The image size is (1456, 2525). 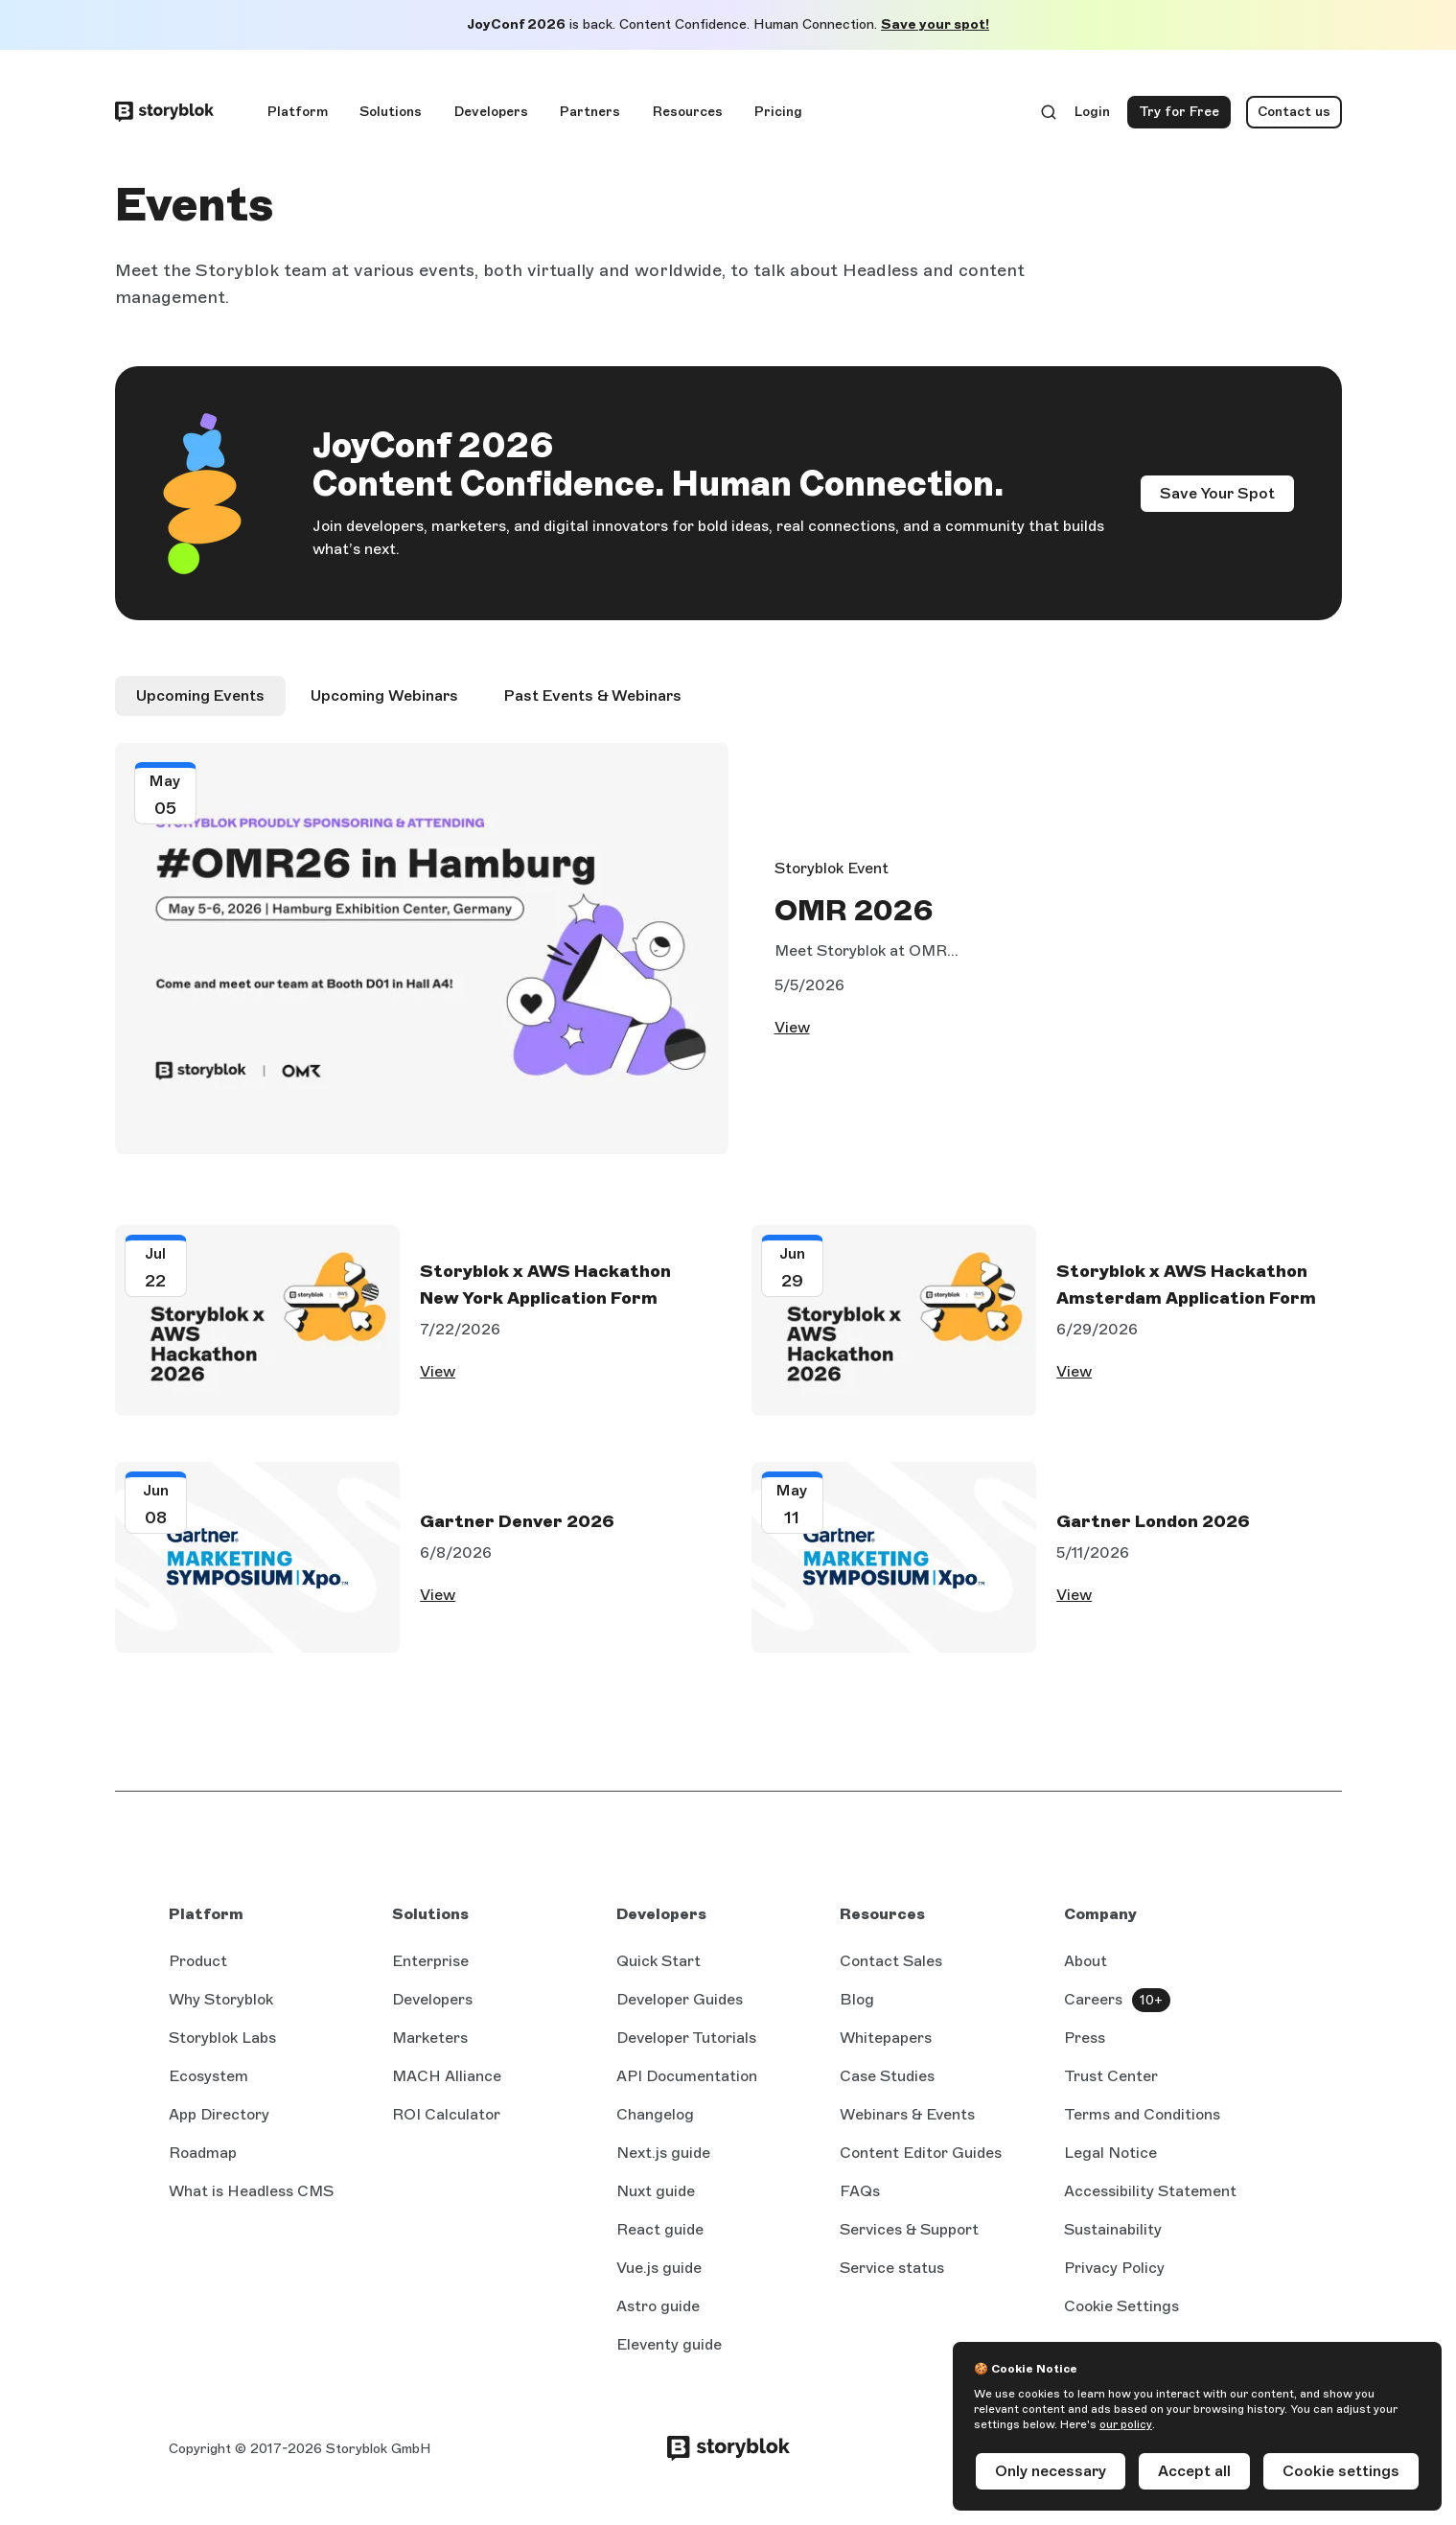 What do you see at coordinates (892, 2279) in the screenshot?
I see `Service status` at bounding box center [892, 2279].